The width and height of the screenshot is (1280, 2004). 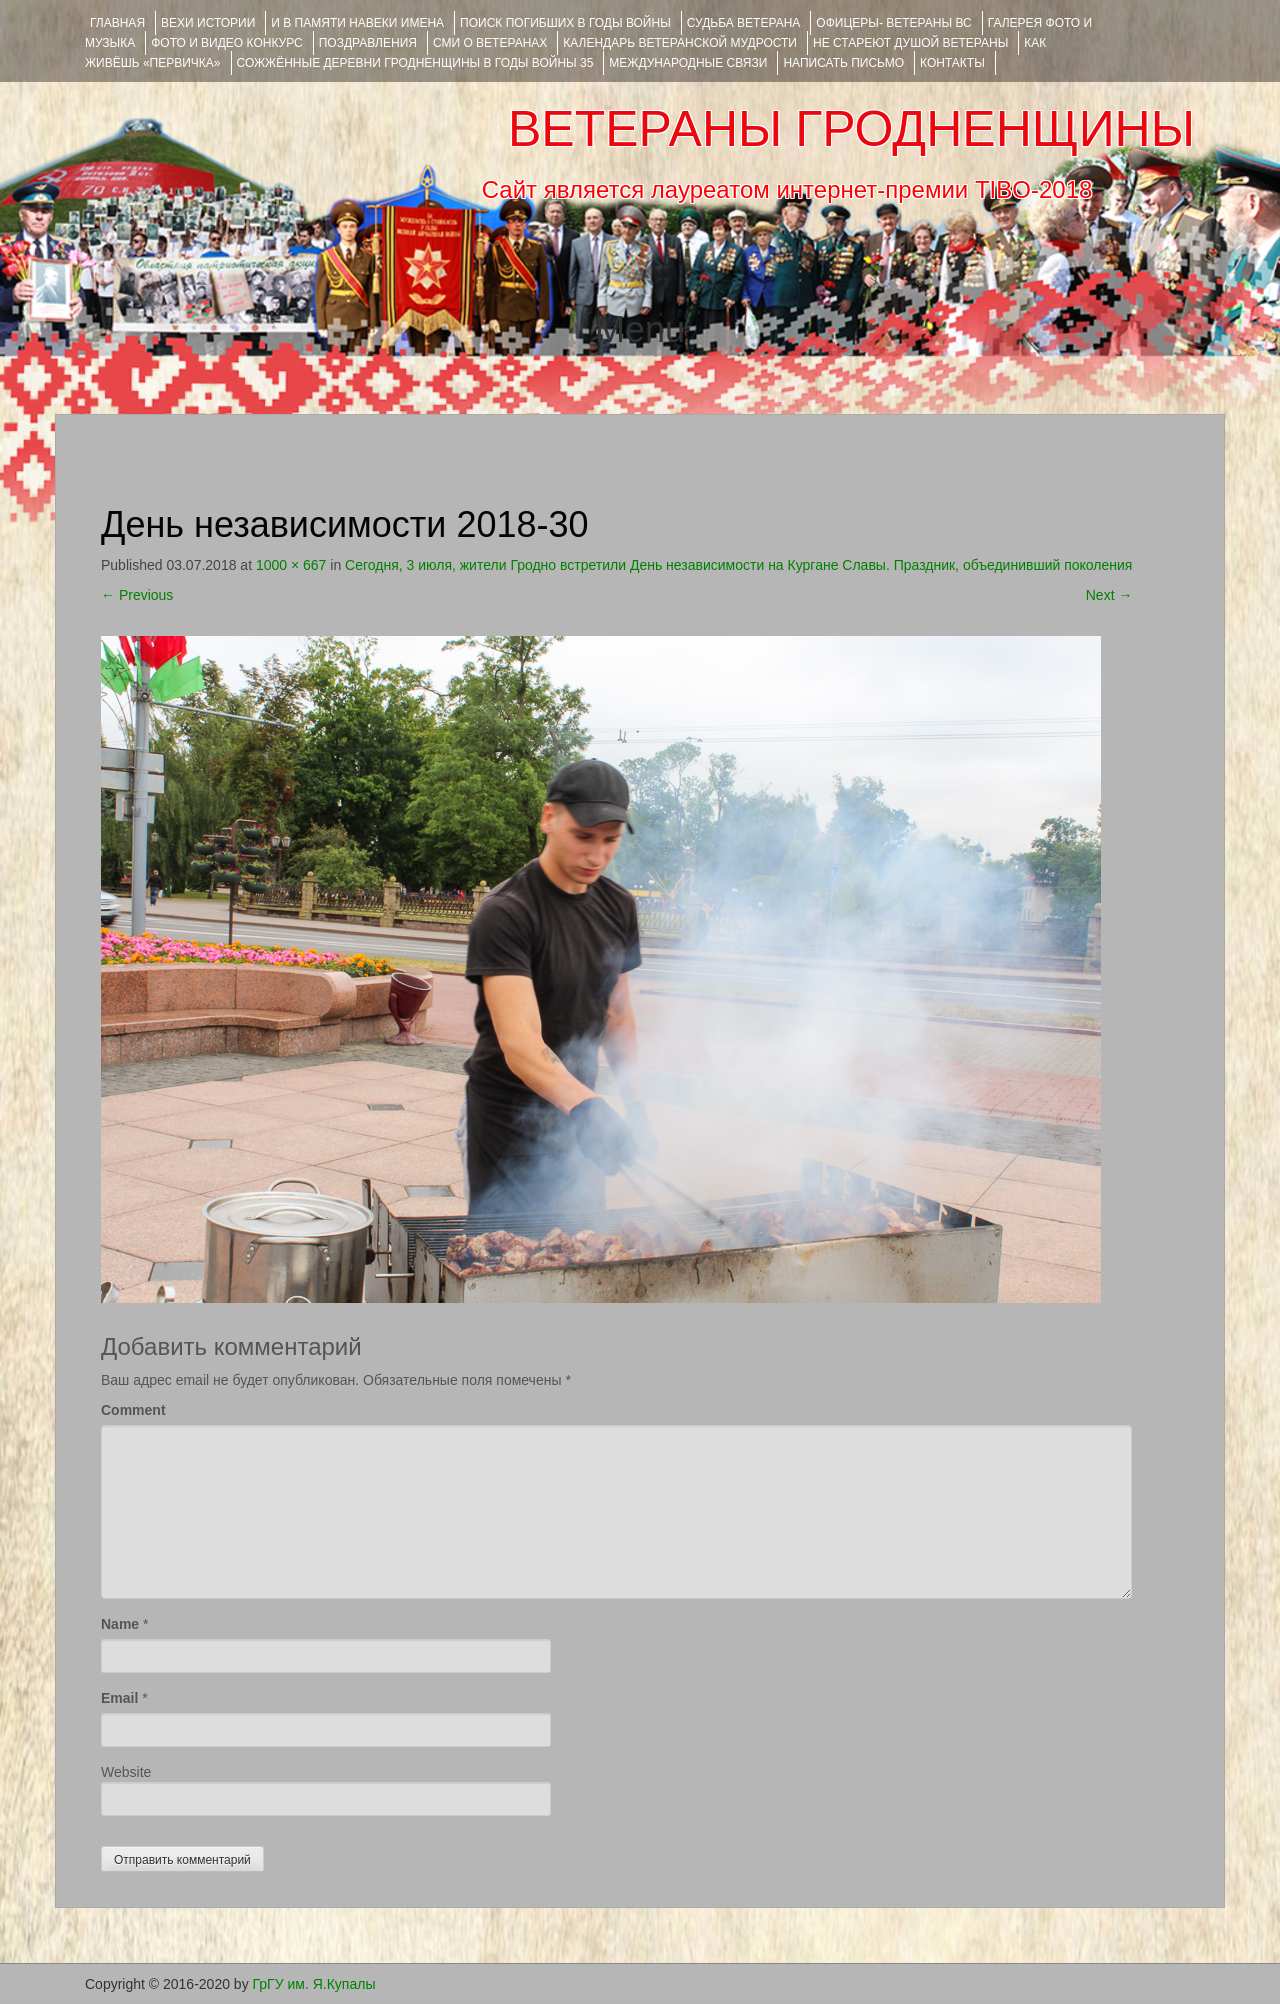 I want to click on 1000 × 667, so click(x=291, y=565).